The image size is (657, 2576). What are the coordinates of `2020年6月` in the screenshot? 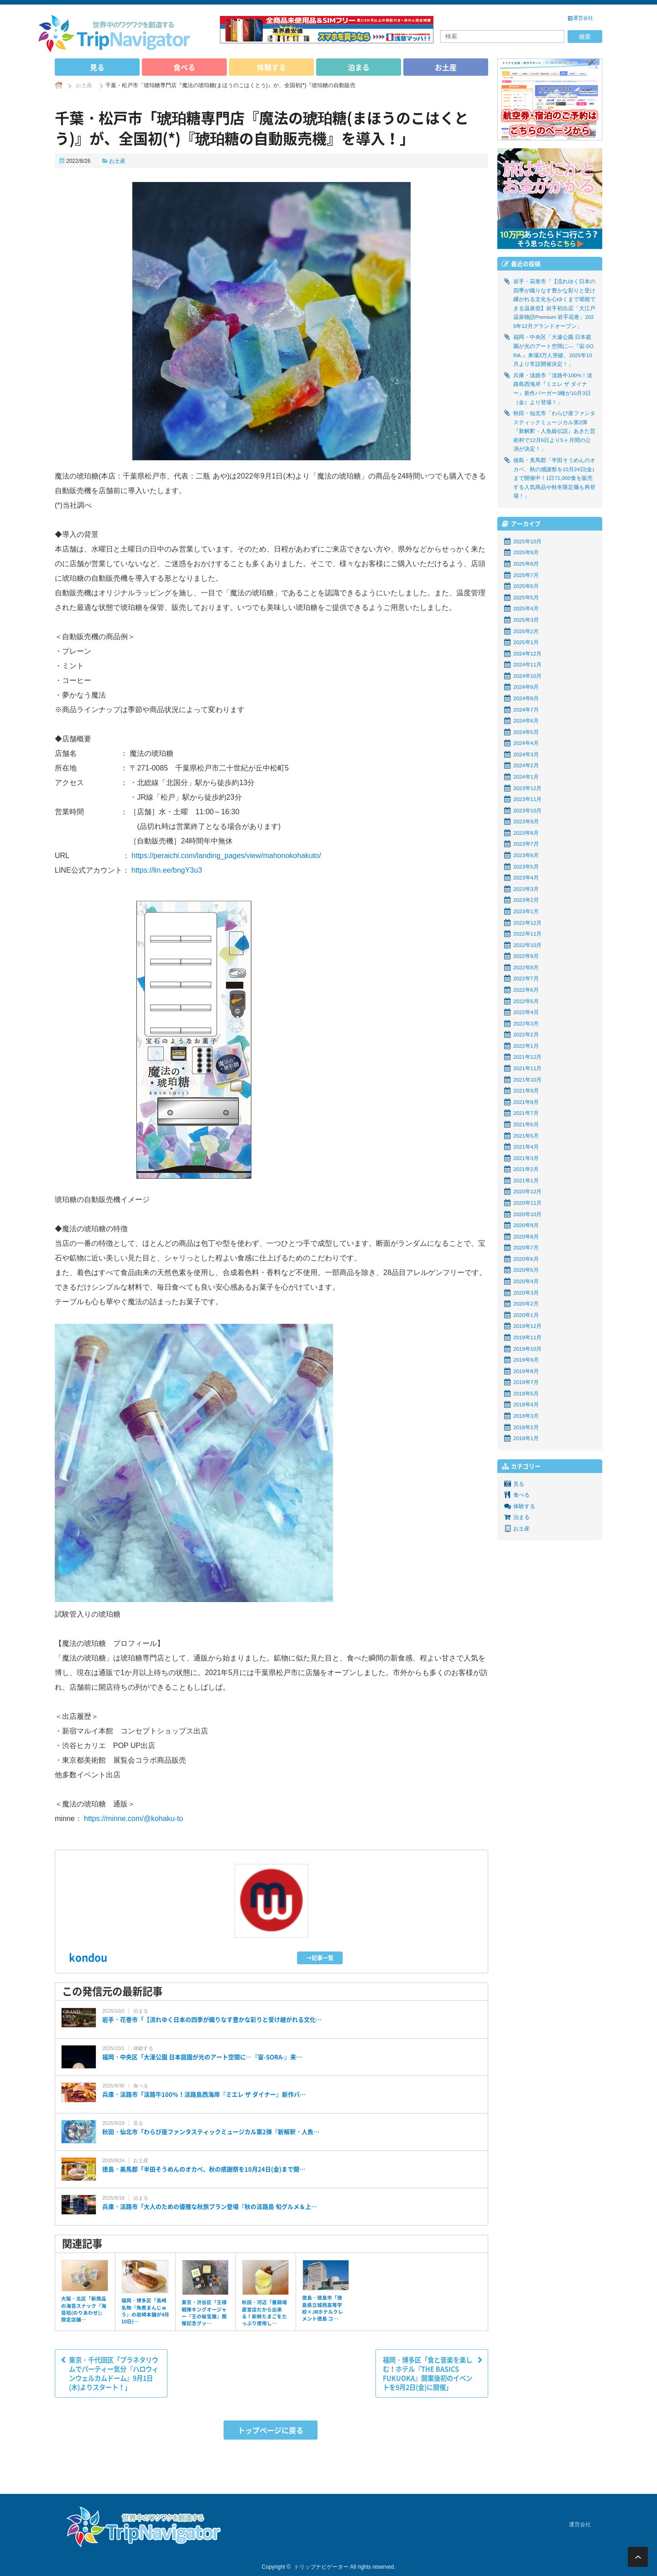 It's located at (526, 1259).